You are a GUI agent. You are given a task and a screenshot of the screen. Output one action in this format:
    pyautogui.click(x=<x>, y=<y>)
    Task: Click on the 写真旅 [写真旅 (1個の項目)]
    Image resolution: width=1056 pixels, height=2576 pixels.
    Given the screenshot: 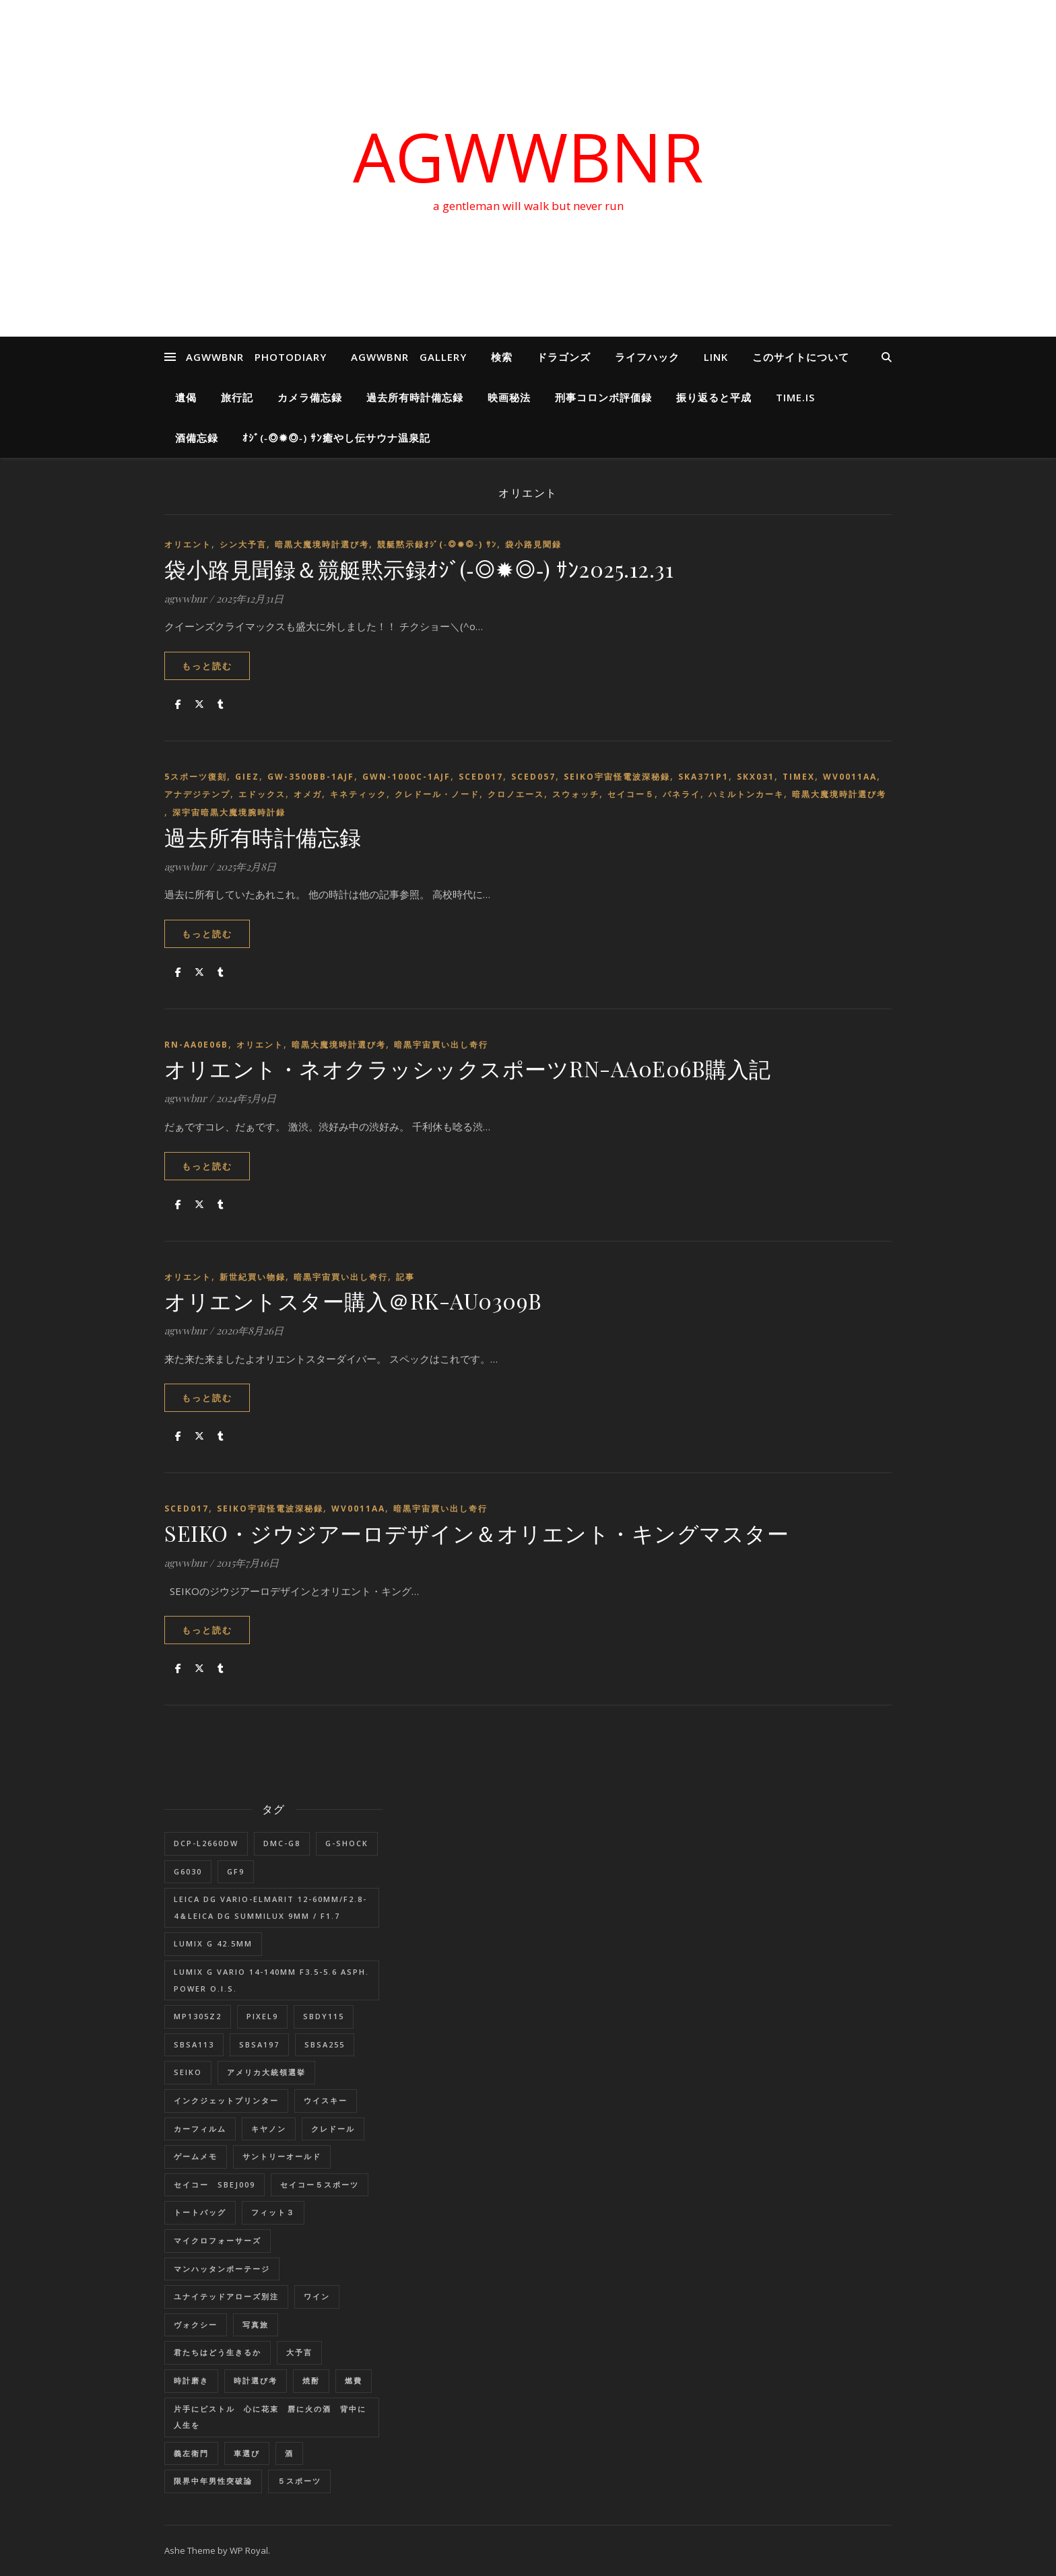 What is the action you would take?
    pyautogui.click(x=255, y=2324)
    